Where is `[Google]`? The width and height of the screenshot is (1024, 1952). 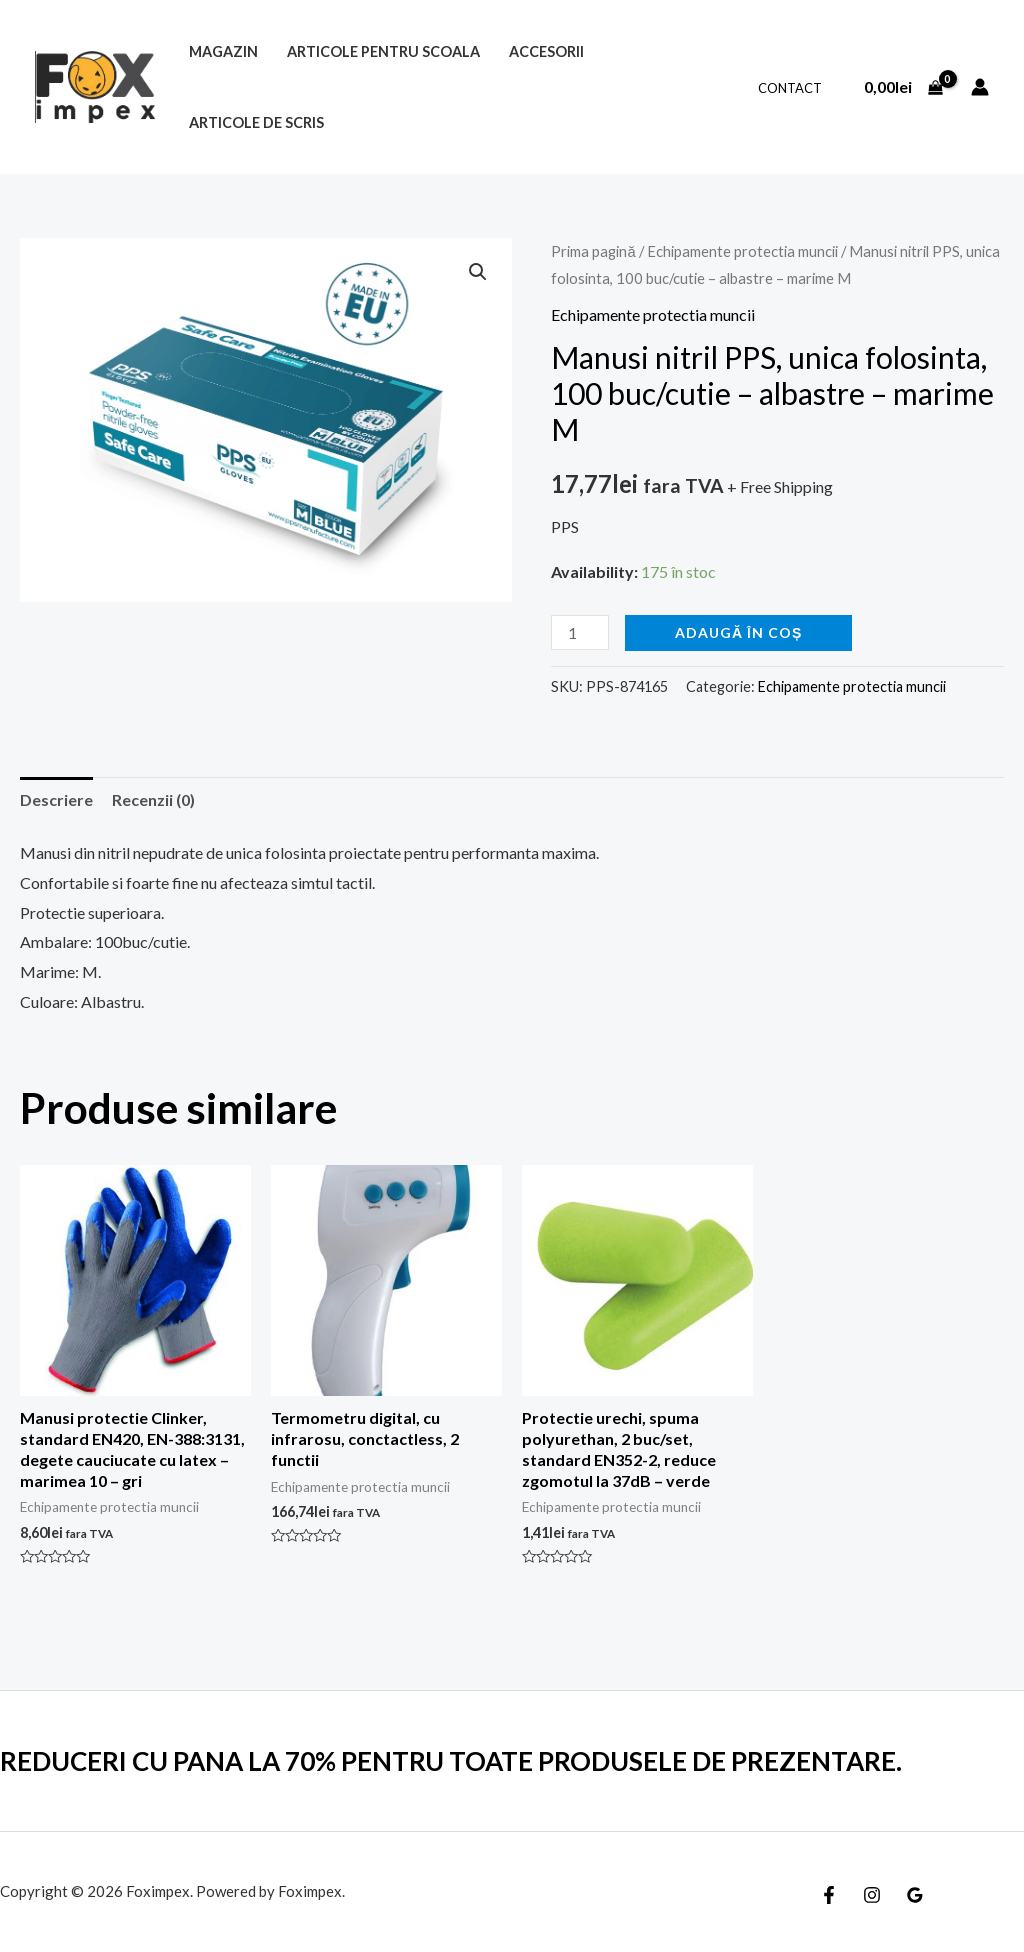 [Google] is located at coordinates (915, 1895).